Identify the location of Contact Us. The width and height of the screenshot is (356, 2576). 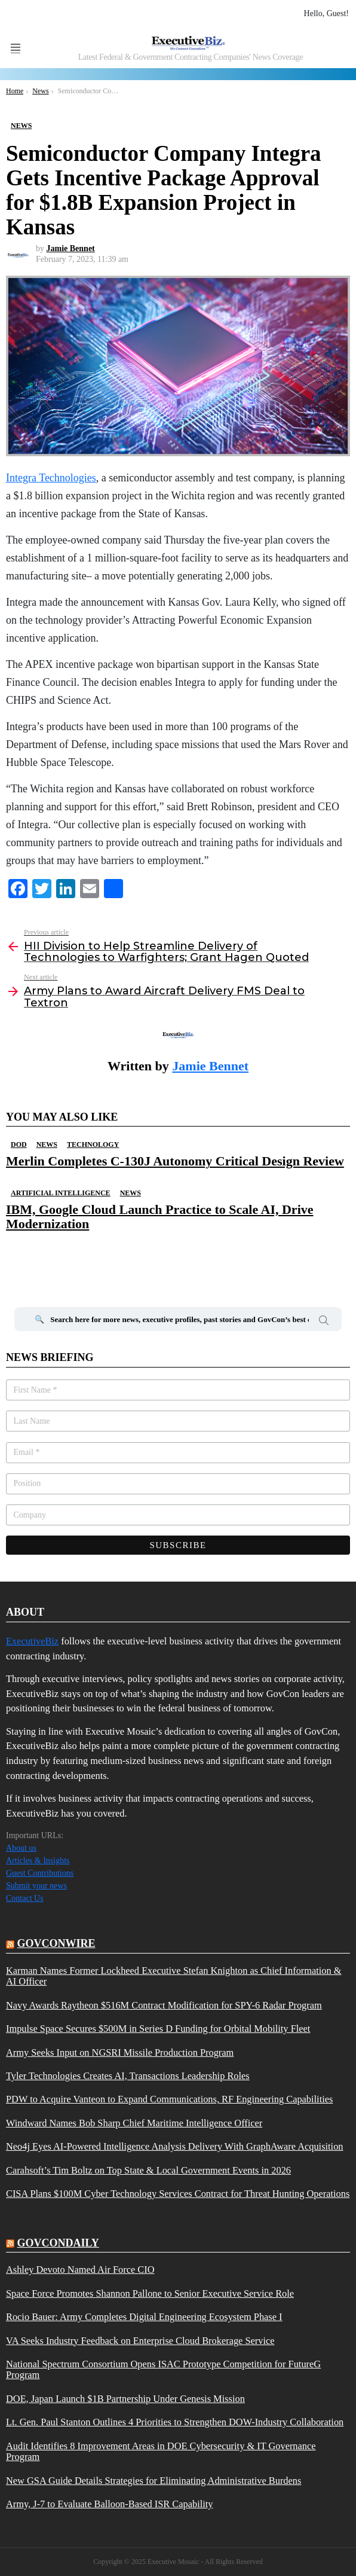
(25, 1898).